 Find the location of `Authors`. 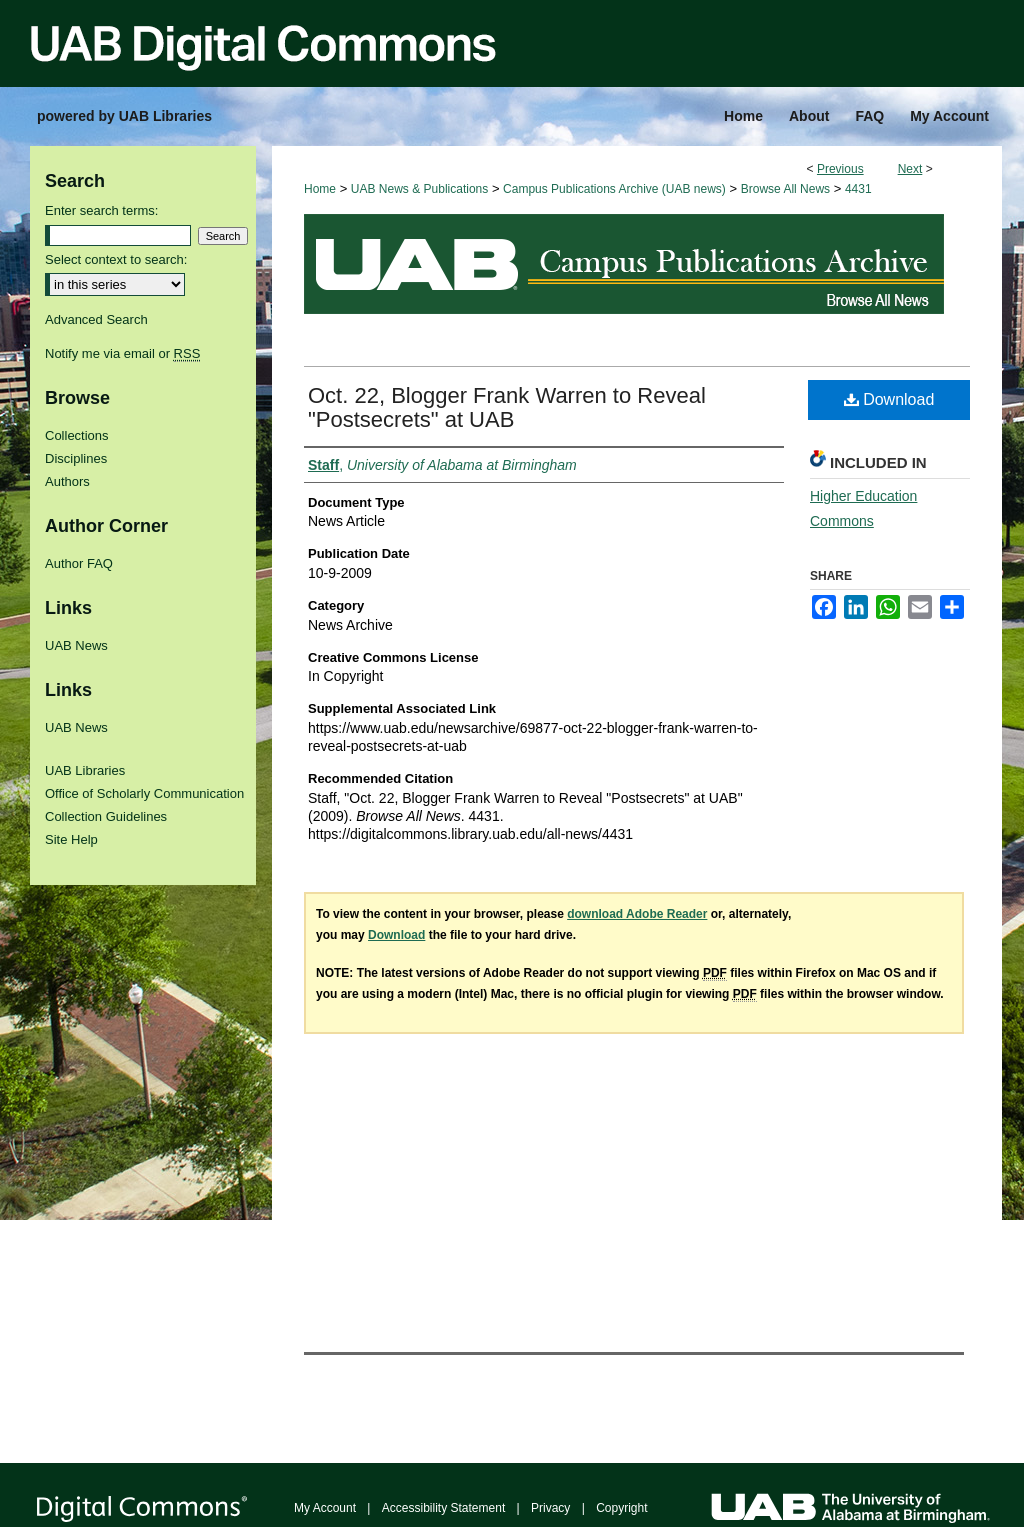

Authors is located at coordinates (67, 481).